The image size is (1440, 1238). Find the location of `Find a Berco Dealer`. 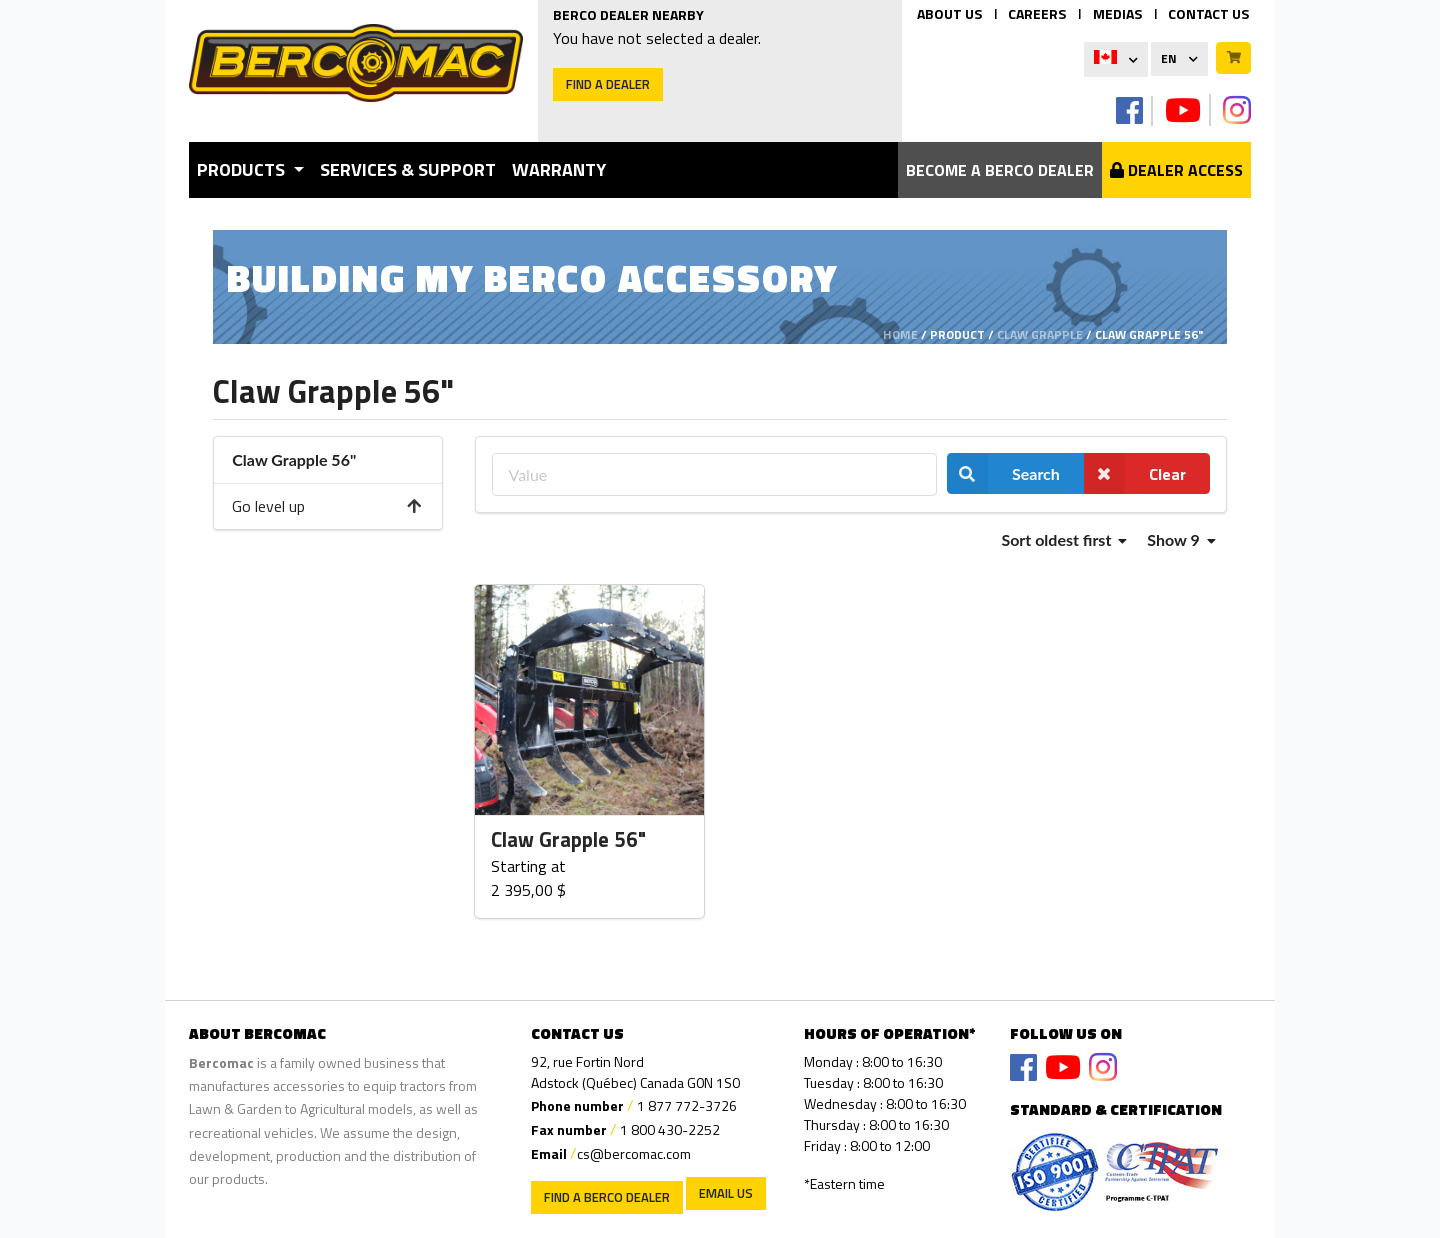

Find a Berco Dealer is located at coordinates (607, 1197).